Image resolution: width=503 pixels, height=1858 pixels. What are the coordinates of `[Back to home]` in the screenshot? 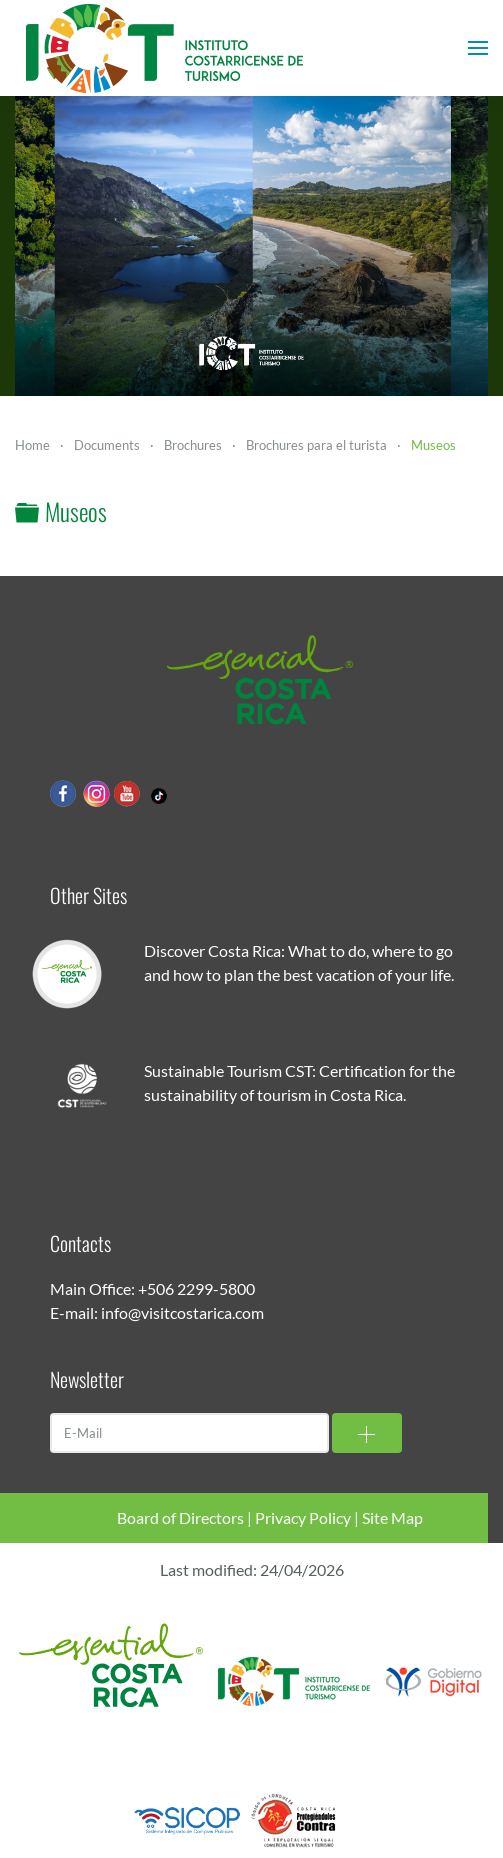 It's located at (165, 48).